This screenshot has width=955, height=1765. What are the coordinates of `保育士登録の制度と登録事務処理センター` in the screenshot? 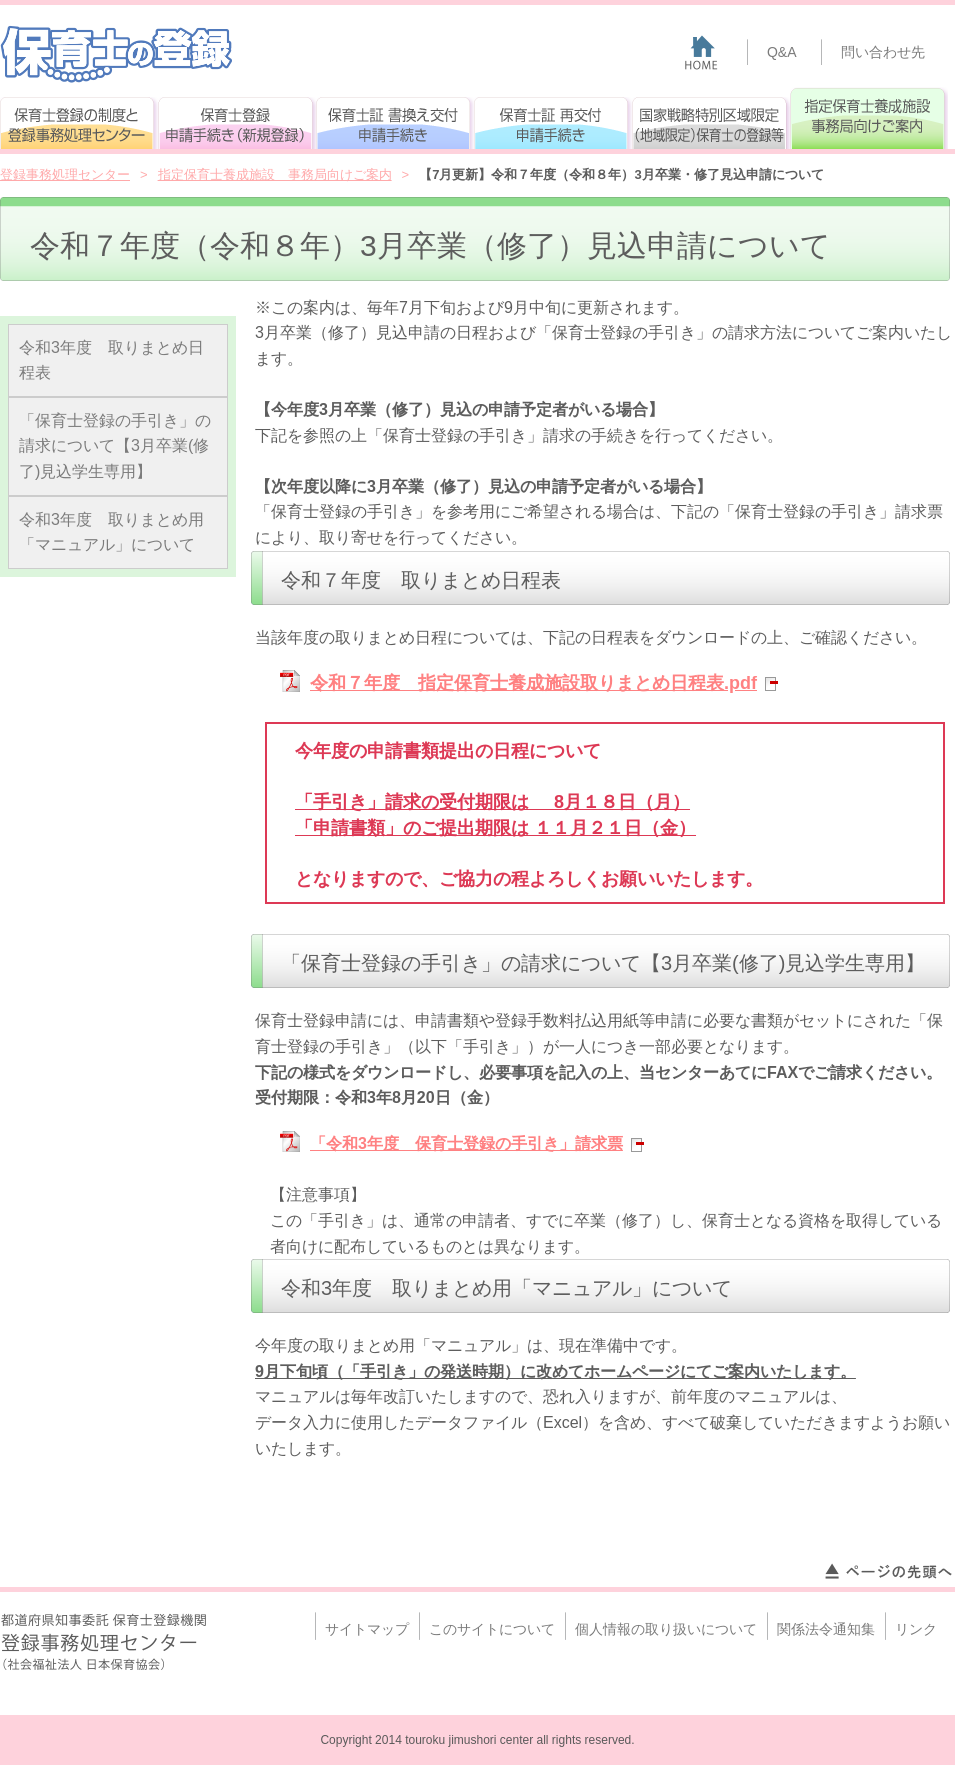 It's located at (79, 118).